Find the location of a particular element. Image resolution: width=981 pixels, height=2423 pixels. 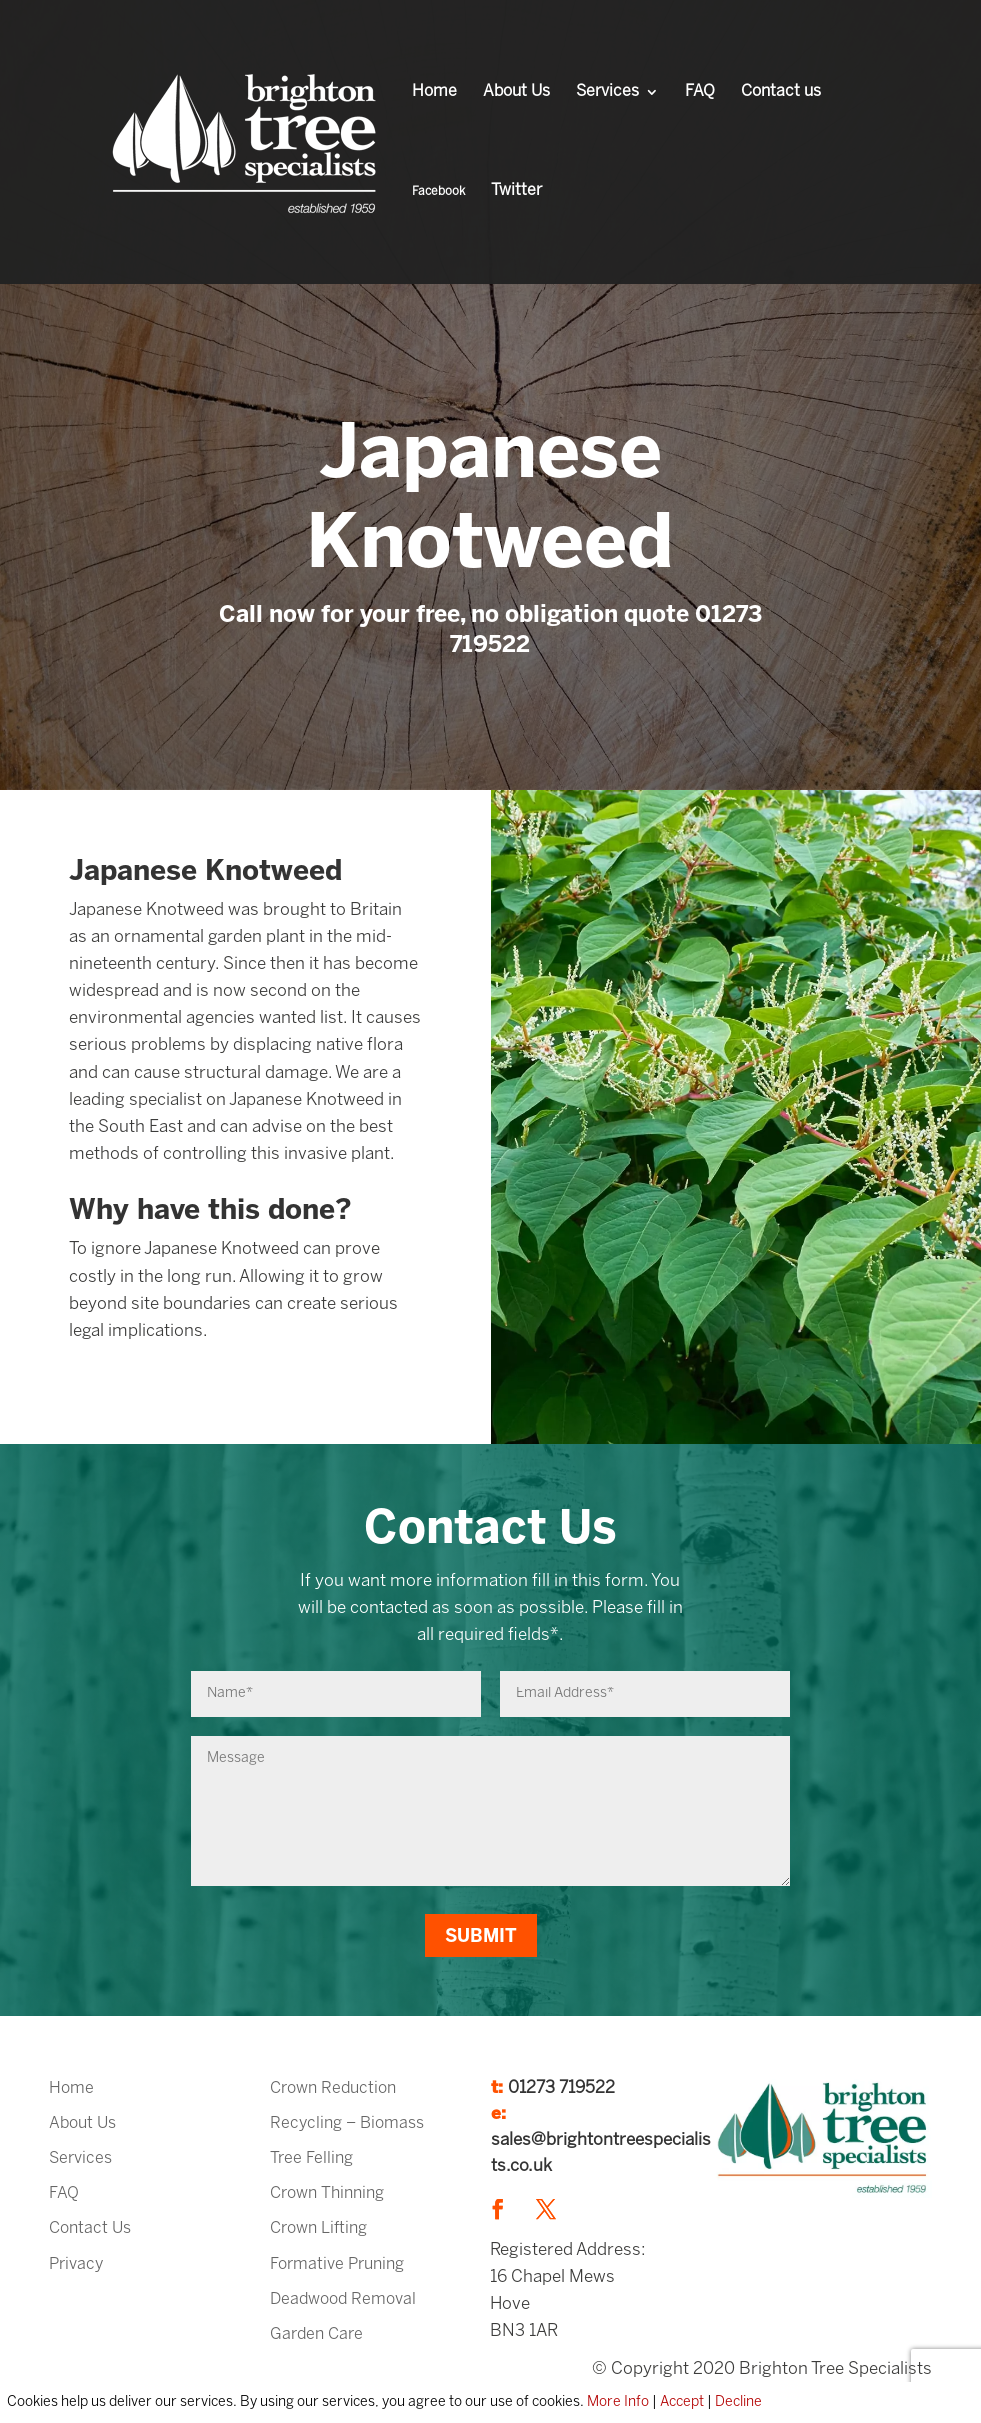

Crown Lifting is located at coordinates (318, 2228).